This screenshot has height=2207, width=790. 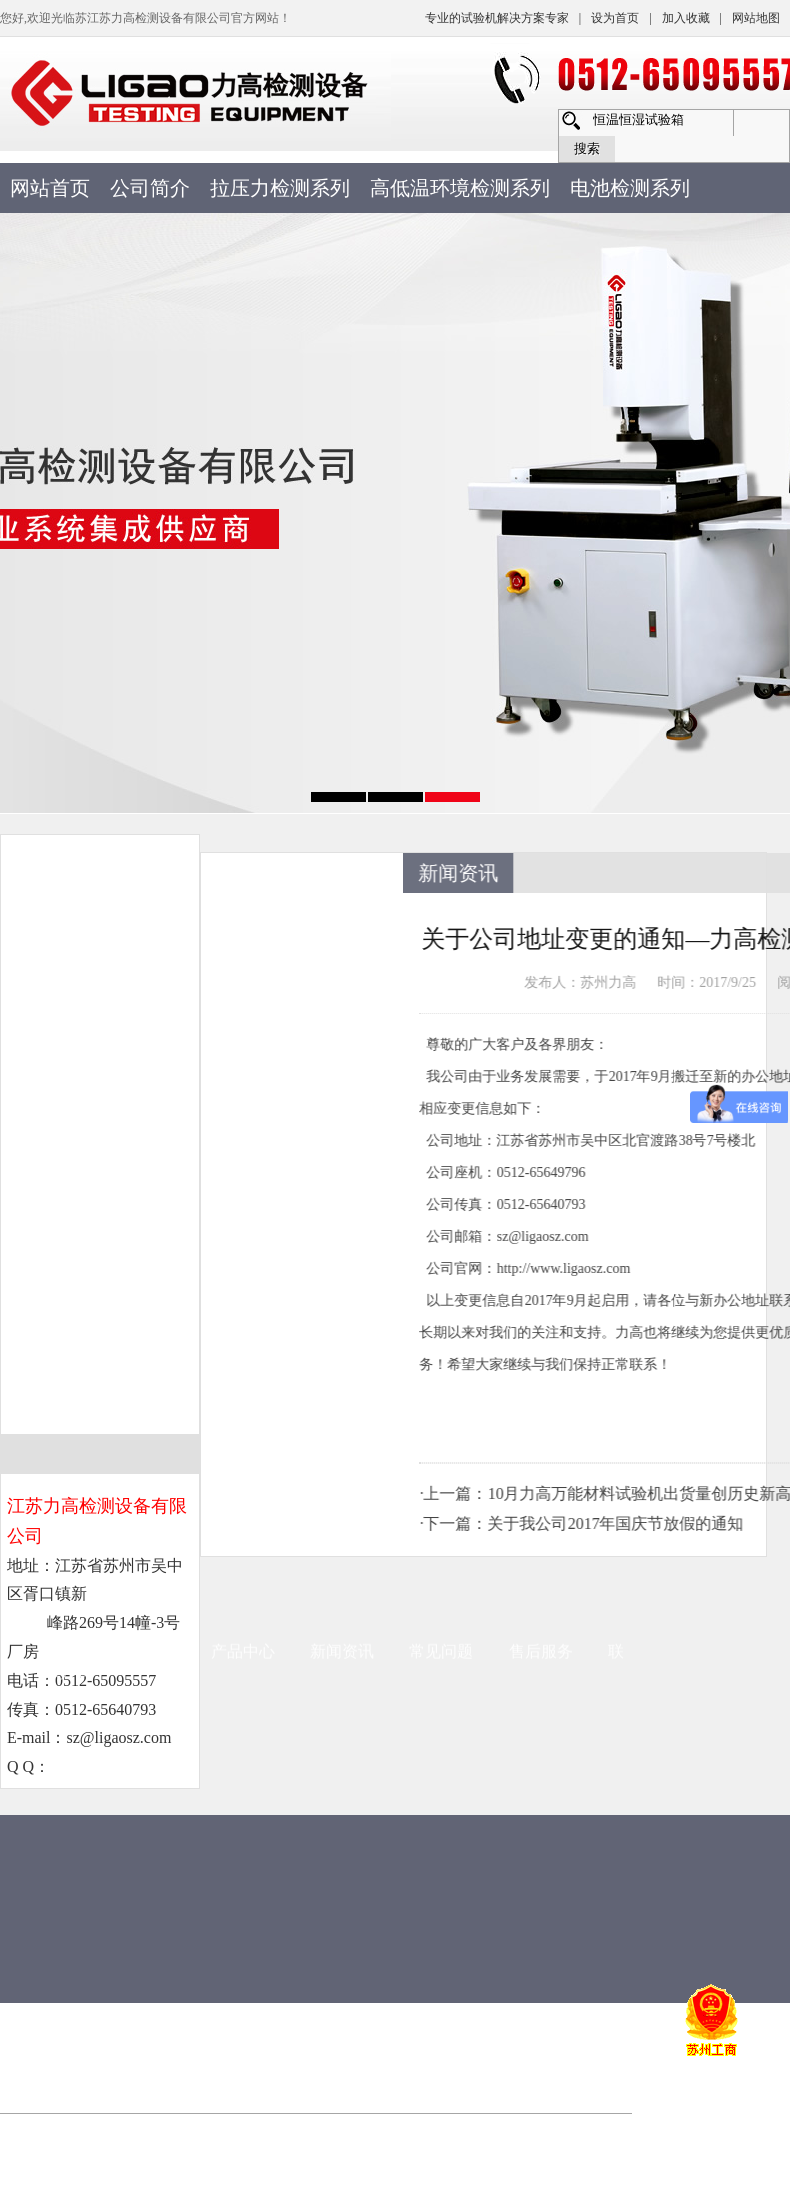 What do you see at coordinates (460, 188) in the screenshot?
I see `高低温环境检测系列` at bounding box center [460, 188].